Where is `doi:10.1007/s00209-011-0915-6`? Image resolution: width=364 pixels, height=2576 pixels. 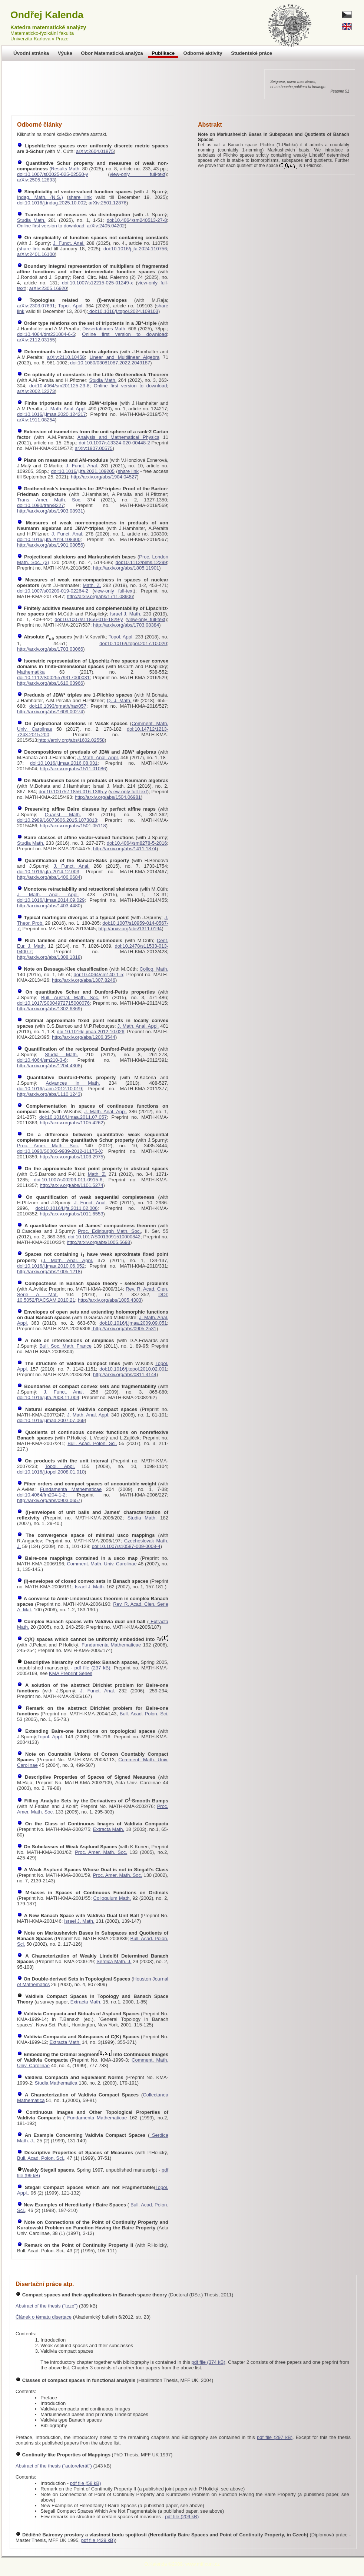
doi:10.1007/s00209-011-0915-6 is located at coordinates (68, 1179).